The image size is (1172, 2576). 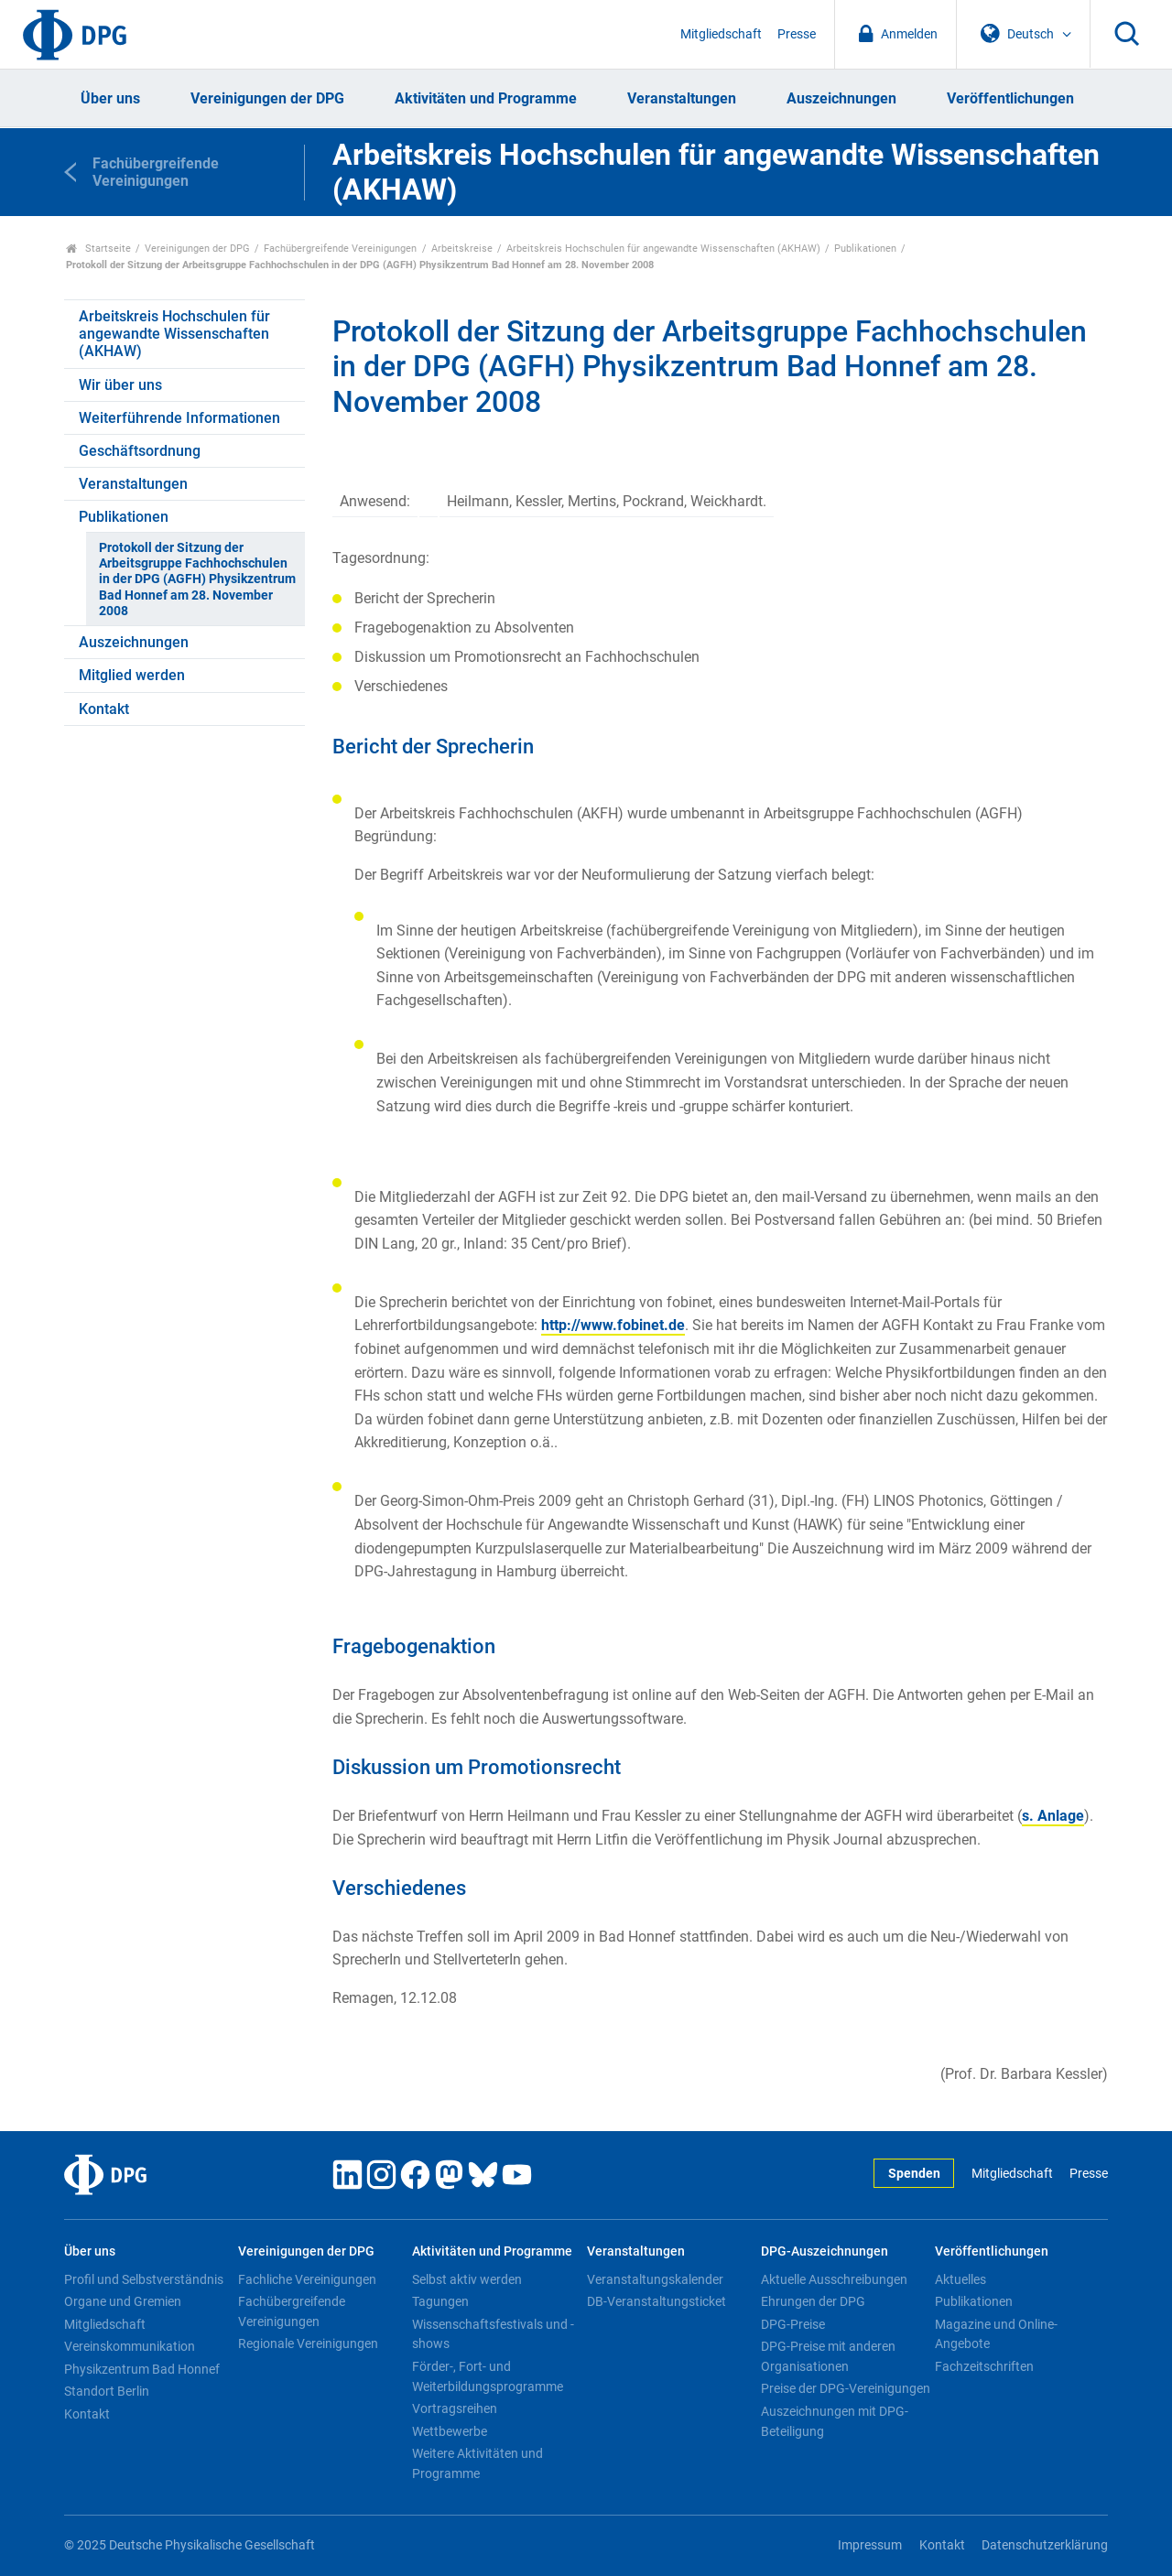 What do you see at coordinates (656, 2301) in the screenshot?
I see `DB-Veranstaltungsticket` at bounding box center [656, 2301].